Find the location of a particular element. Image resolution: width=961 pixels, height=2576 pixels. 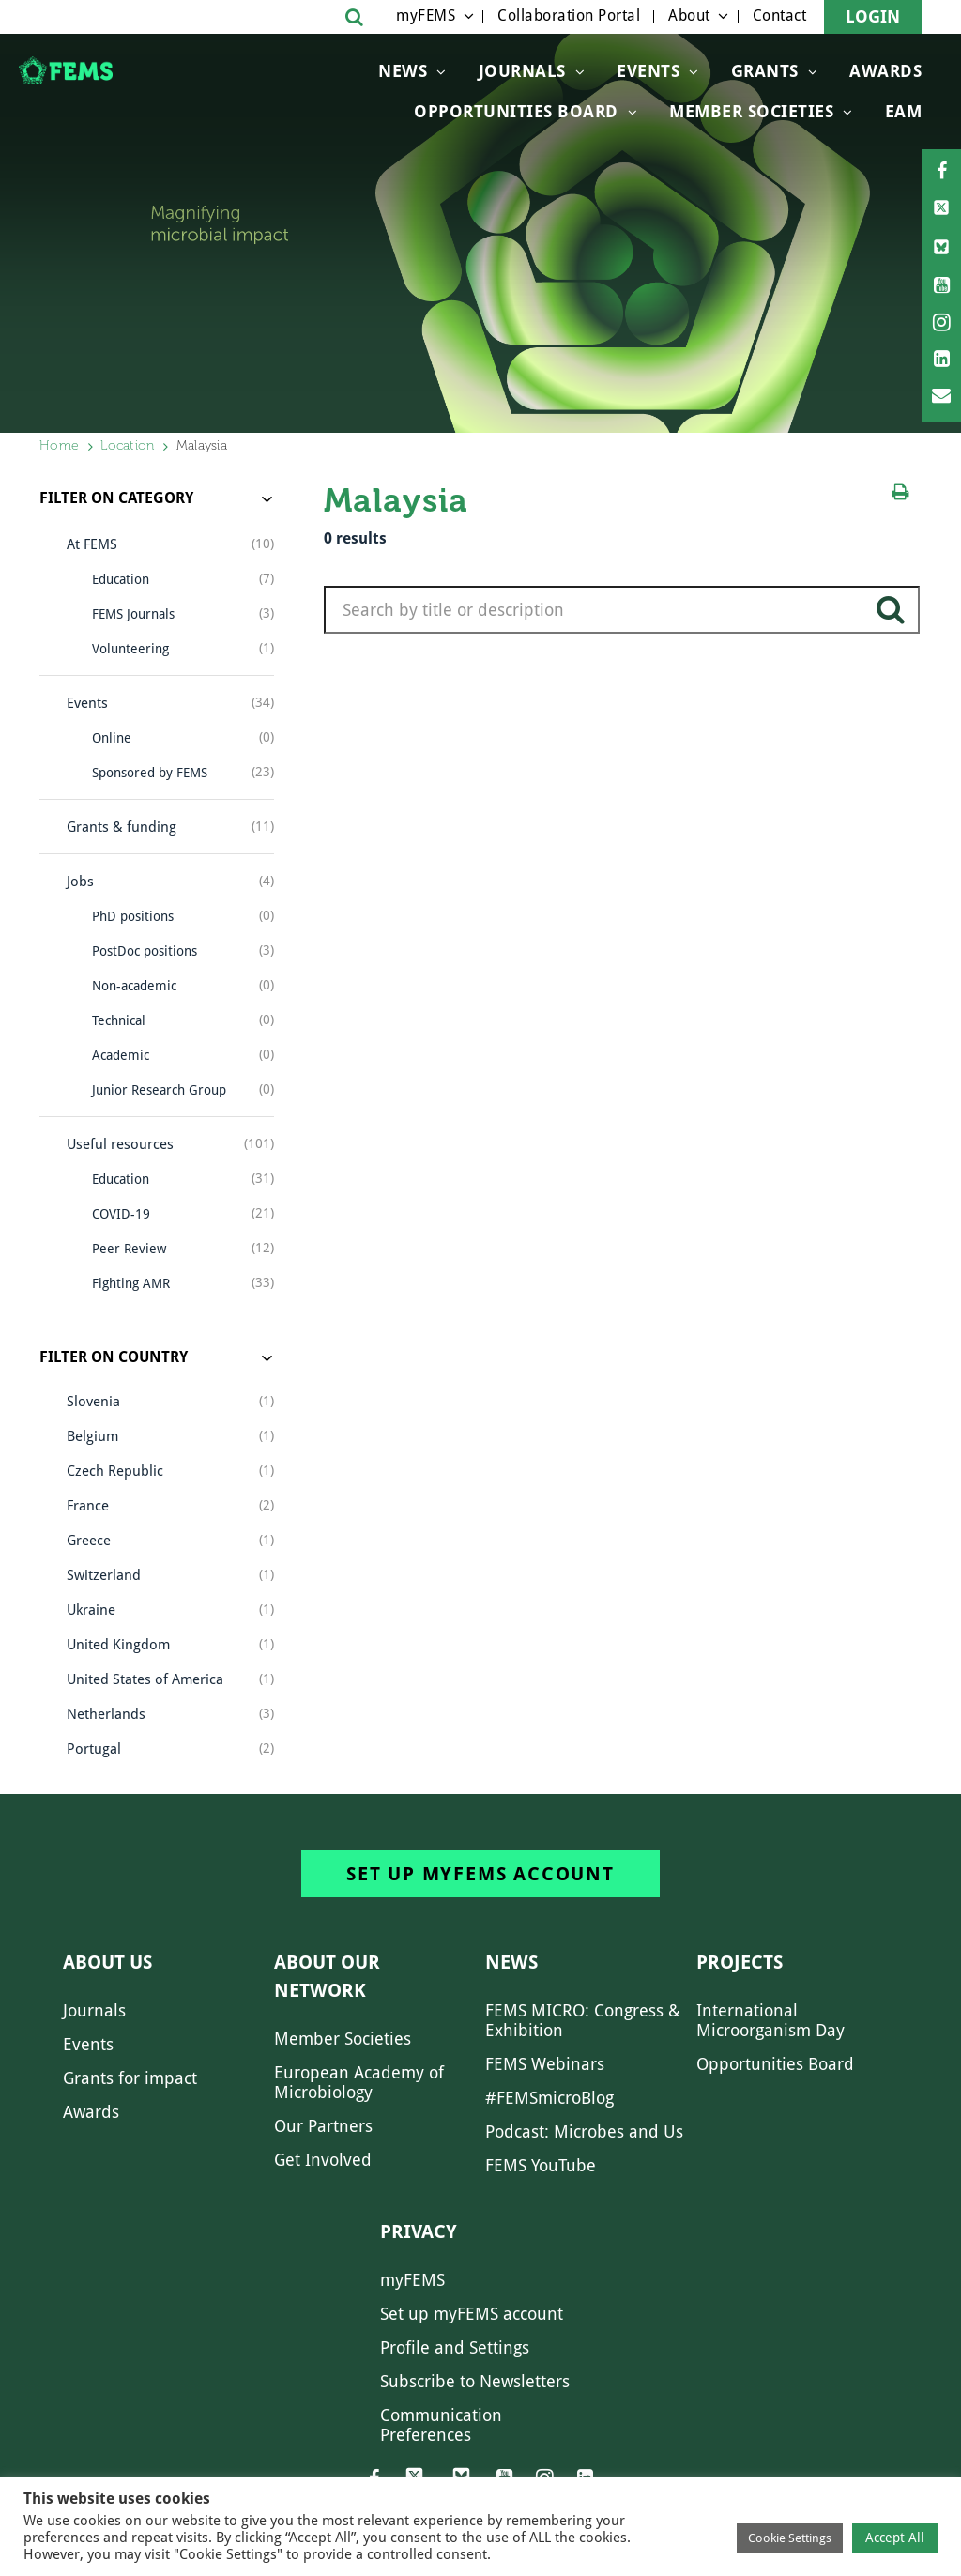

Location is located at coordinates (127, 445).